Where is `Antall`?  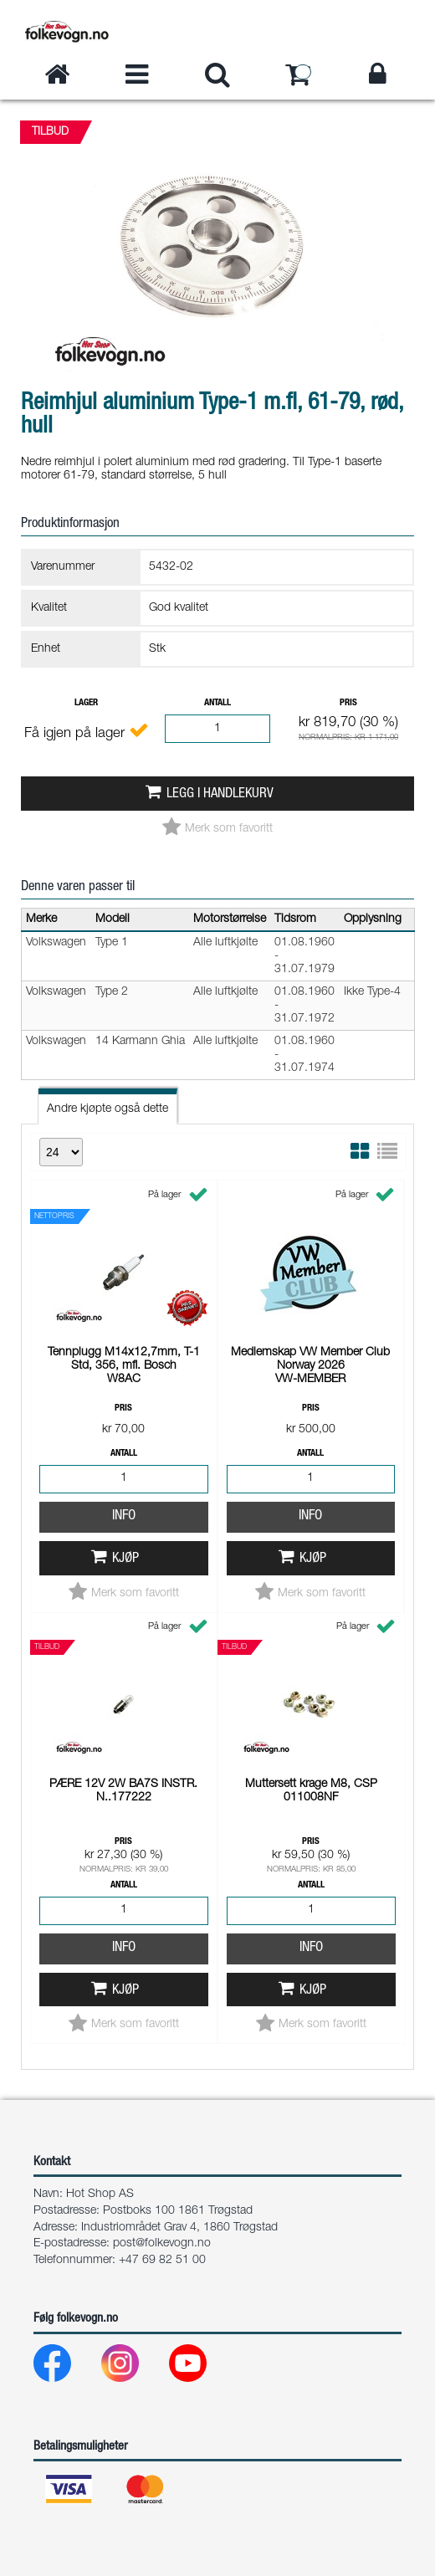
Antall is located at coordinates (217, 703).